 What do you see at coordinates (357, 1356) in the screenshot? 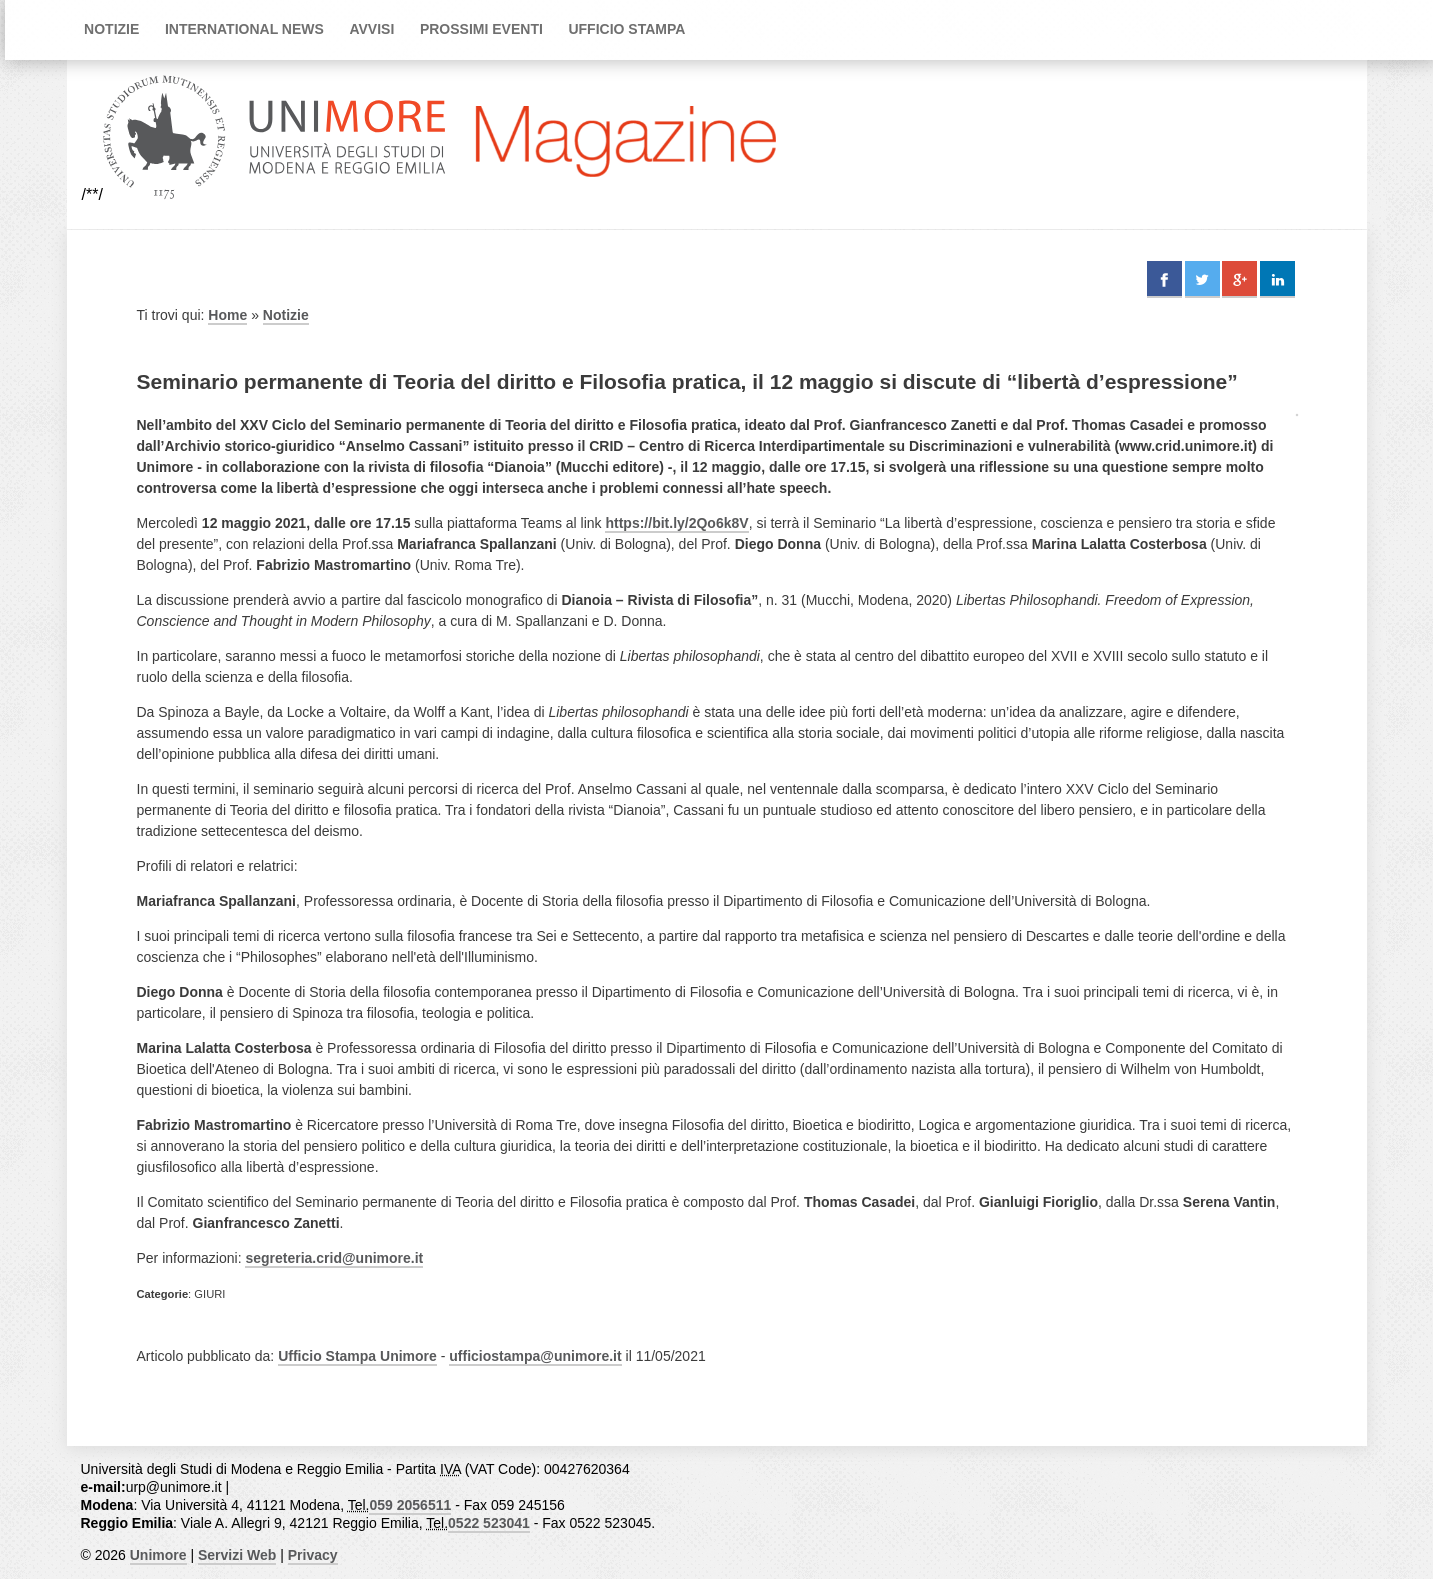
I see `Ufficio Stampa Unimore` at bounding box center [357, 1356].